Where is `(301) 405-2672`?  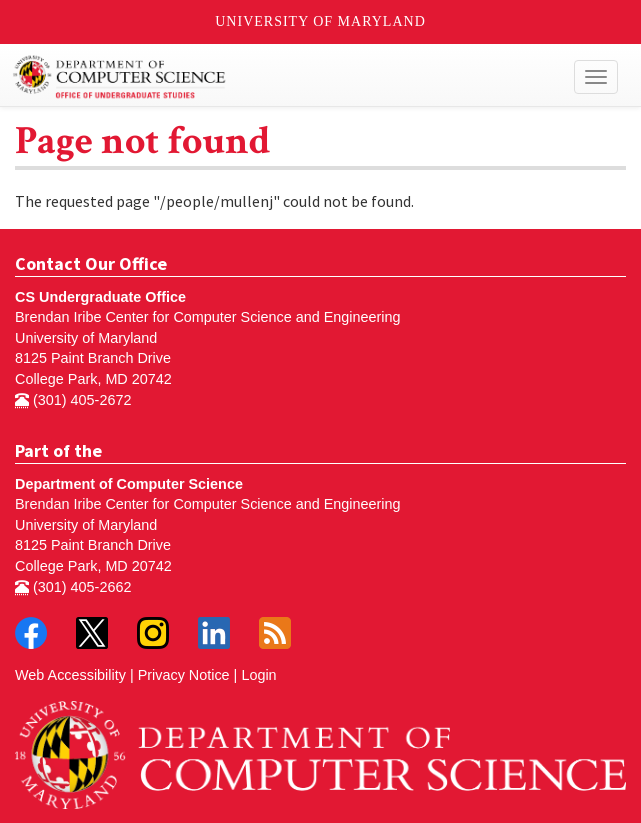 (301) 405-2672 is located at coordinates (73, 400).